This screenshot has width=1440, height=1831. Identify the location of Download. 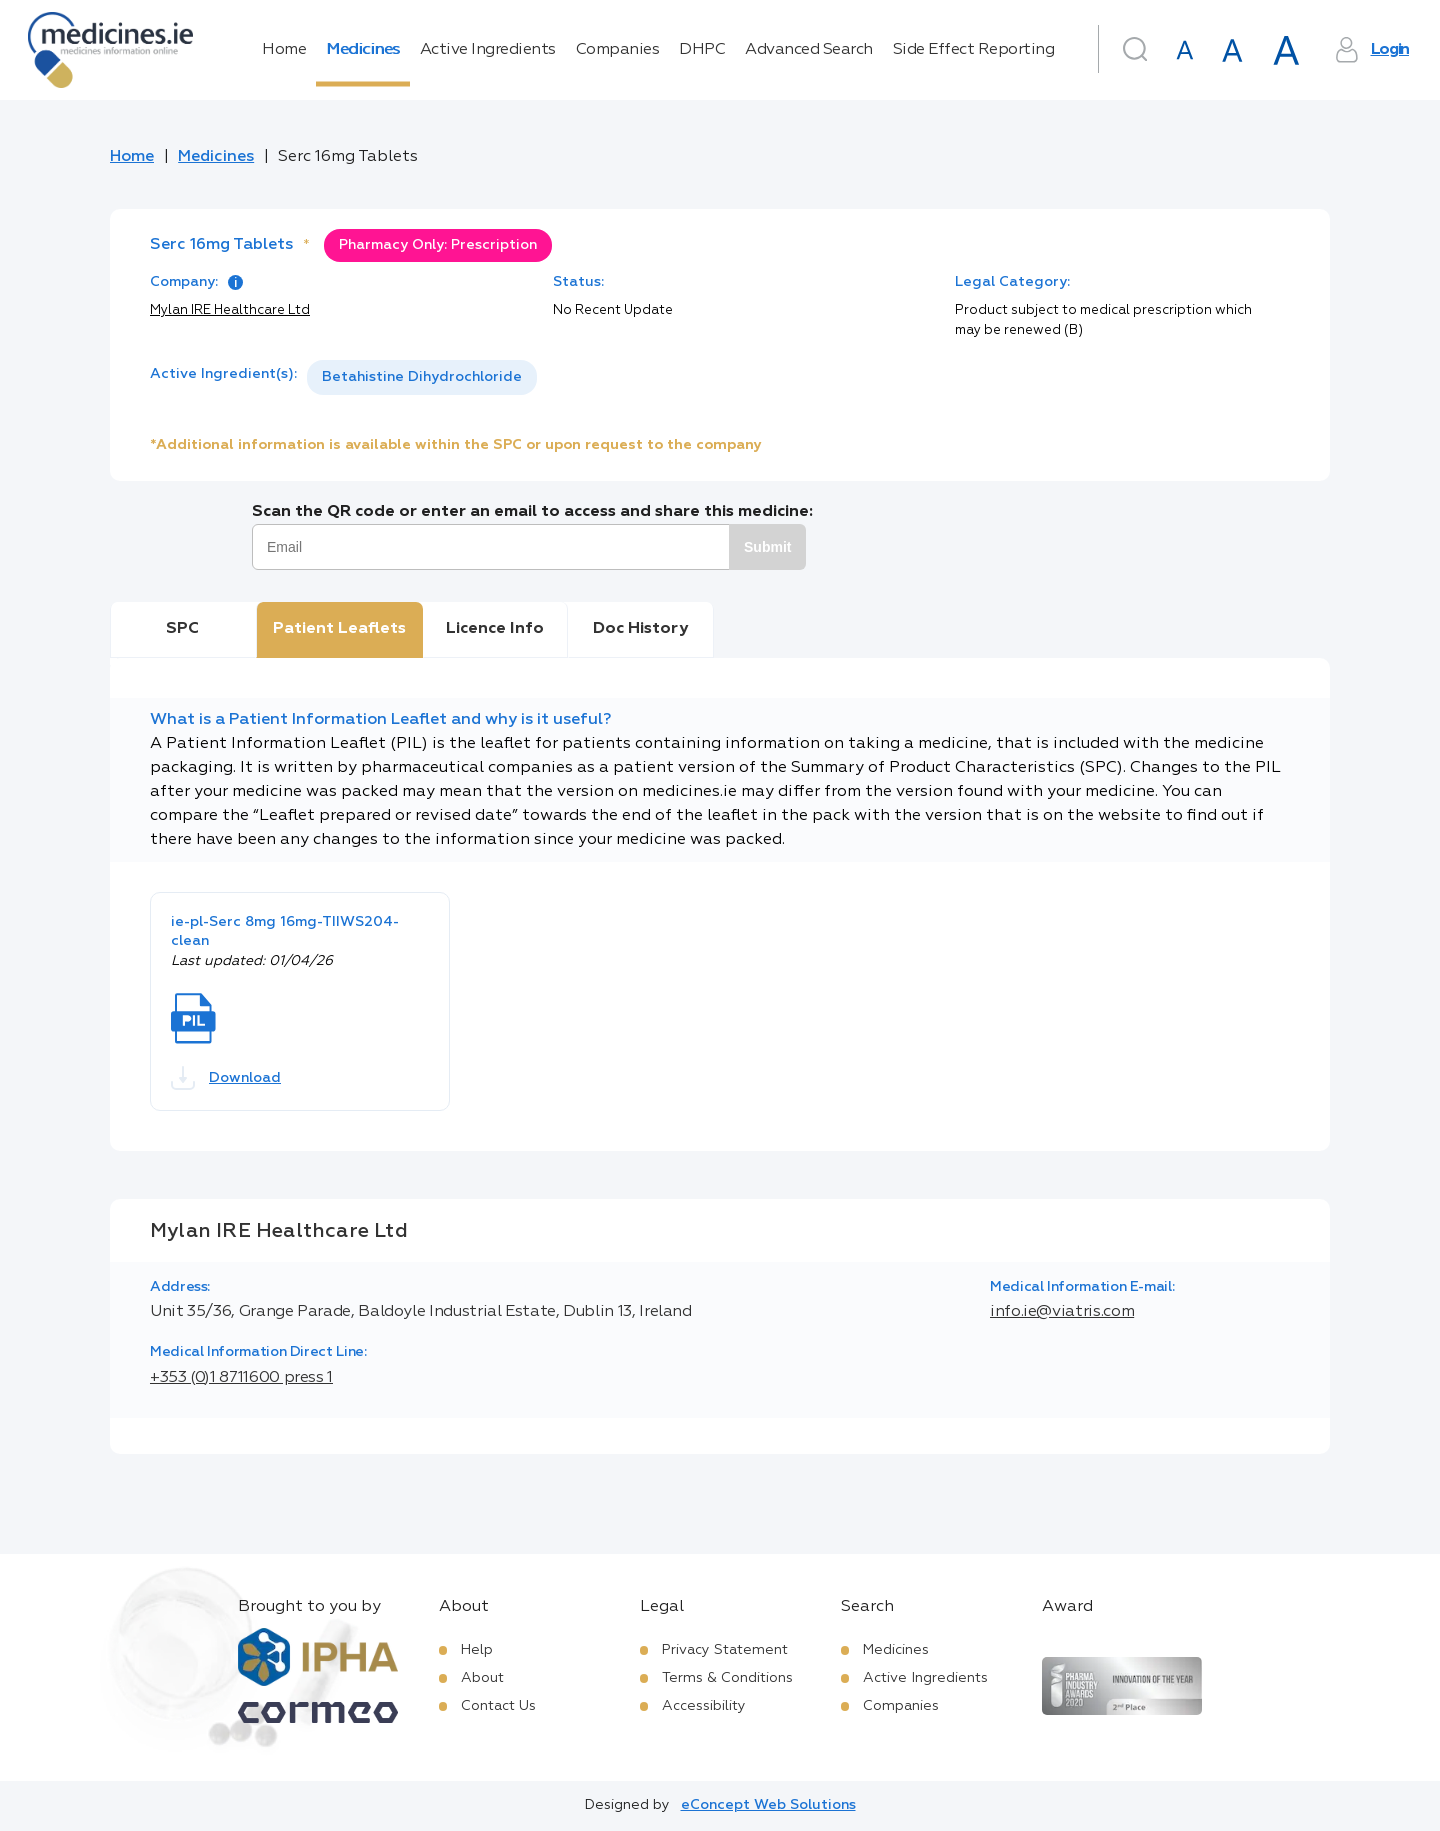
(226, 1078).